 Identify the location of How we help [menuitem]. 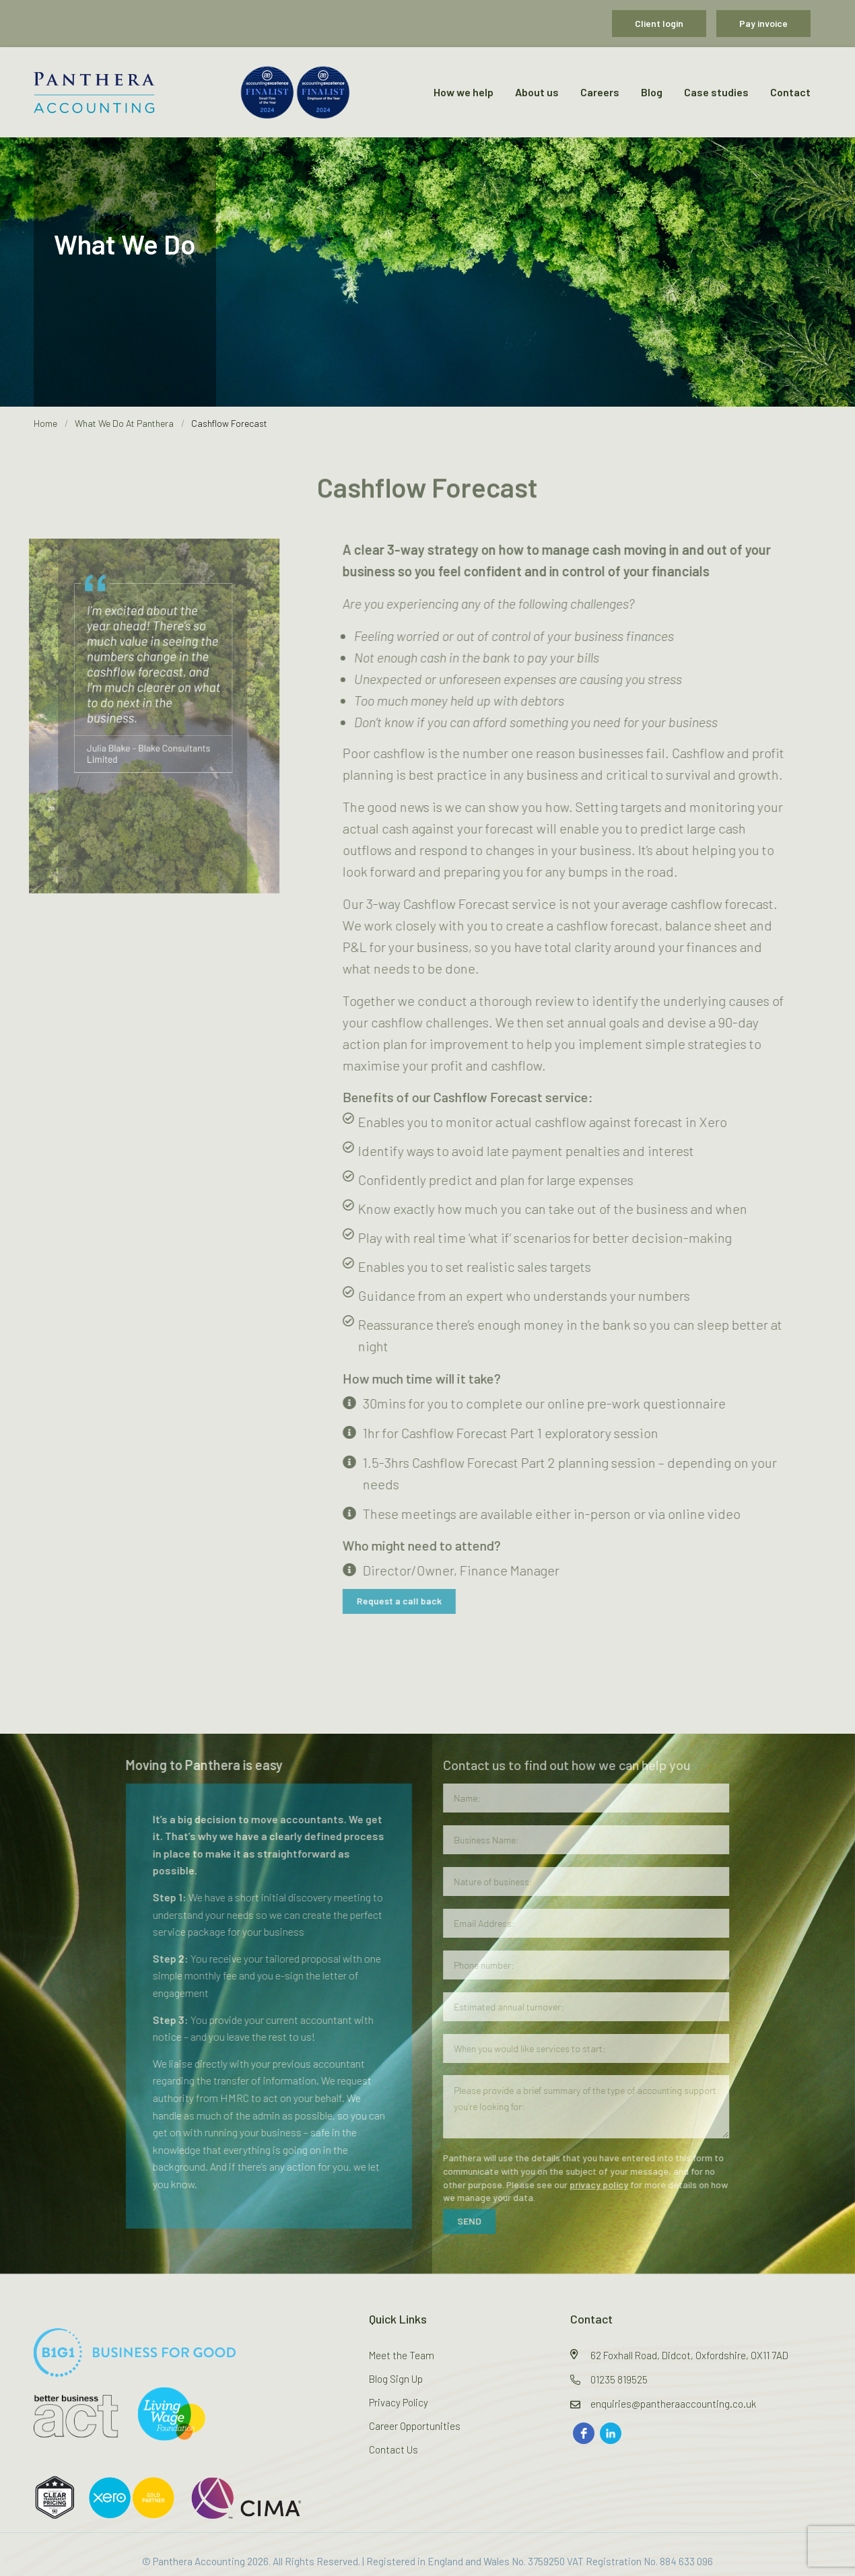
(463, 92).